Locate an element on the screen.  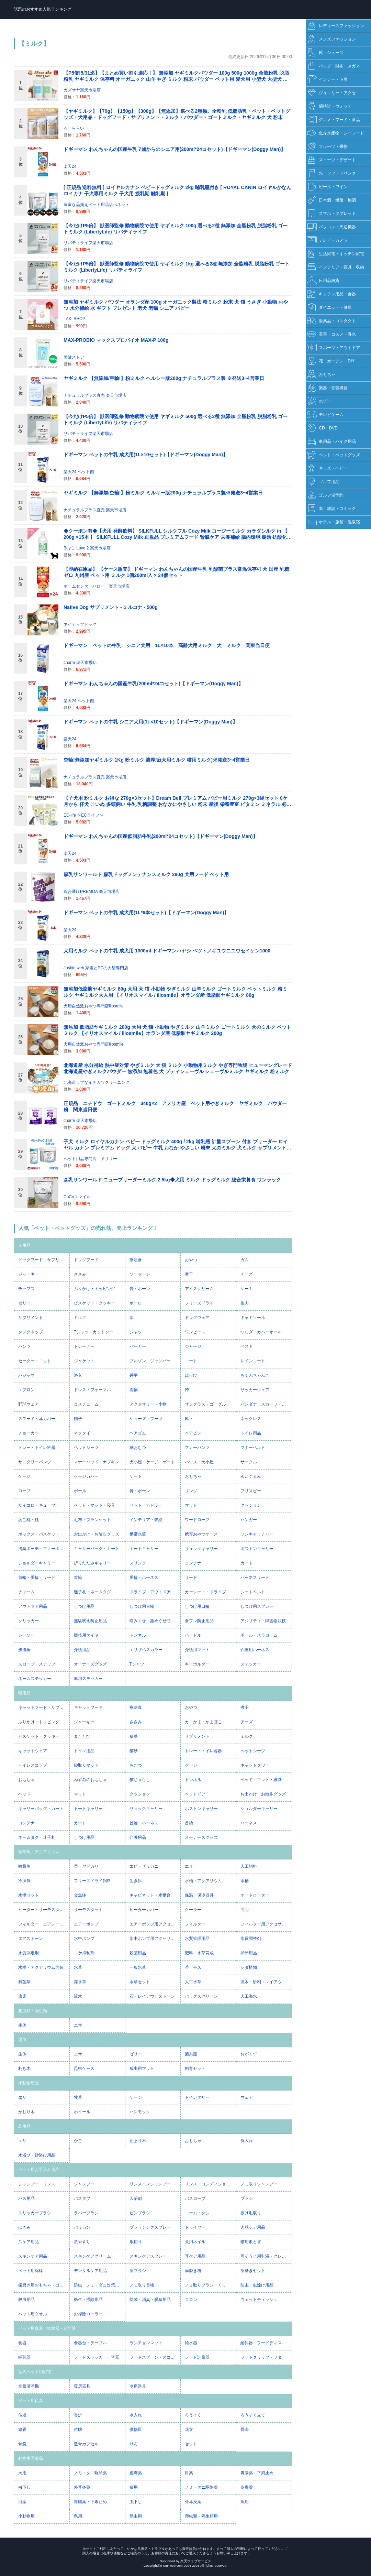
ドライヤー is located at coordinates (195, 2227).